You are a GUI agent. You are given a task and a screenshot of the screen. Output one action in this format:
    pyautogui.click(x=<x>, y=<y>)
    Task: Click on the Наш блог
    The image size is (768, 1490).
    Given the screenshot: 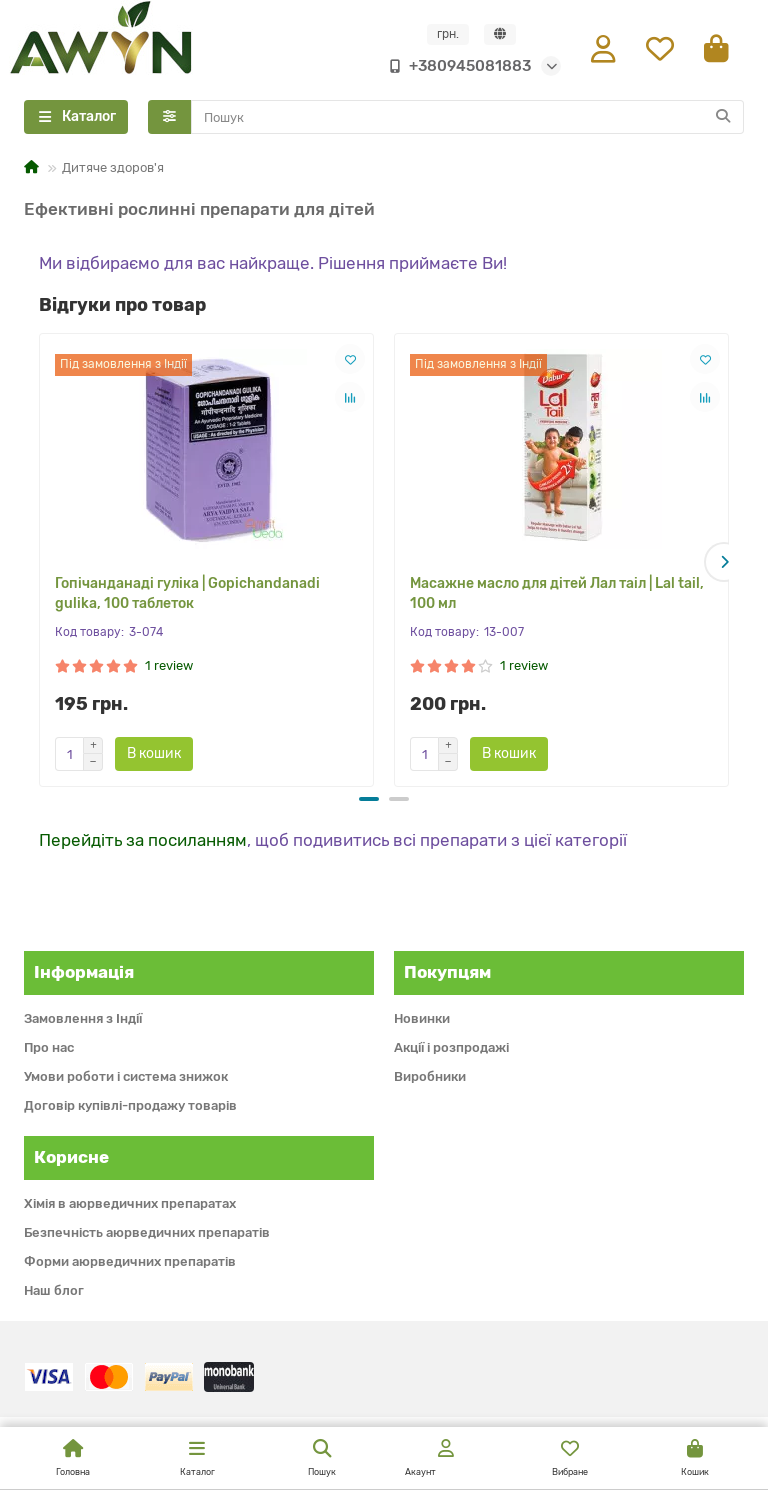 What is the action you would take?
    pyautogui.click(x=54, y=1290)
    